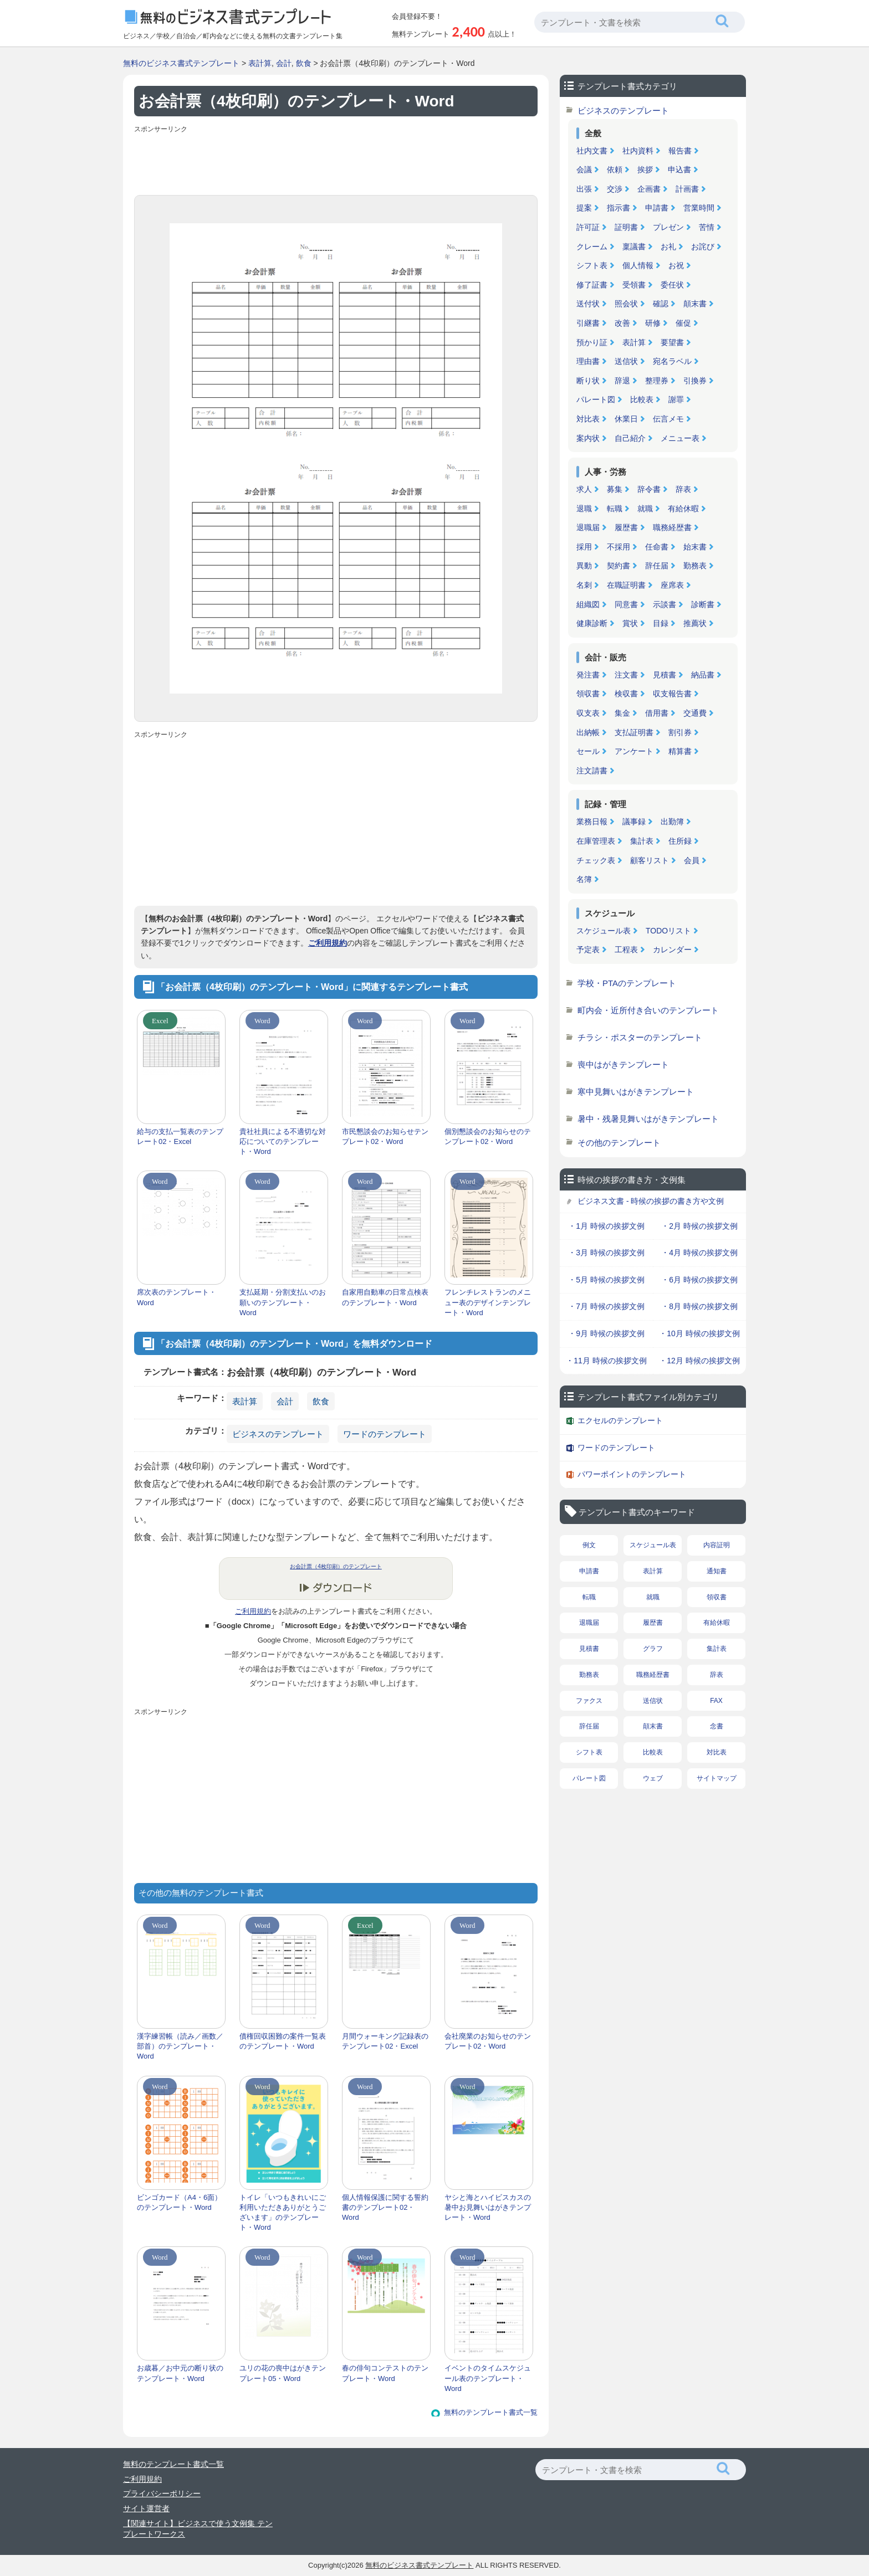 The width and height of the screenshot is (869, 2576). I want to click on 表計算, so click(260, 63).